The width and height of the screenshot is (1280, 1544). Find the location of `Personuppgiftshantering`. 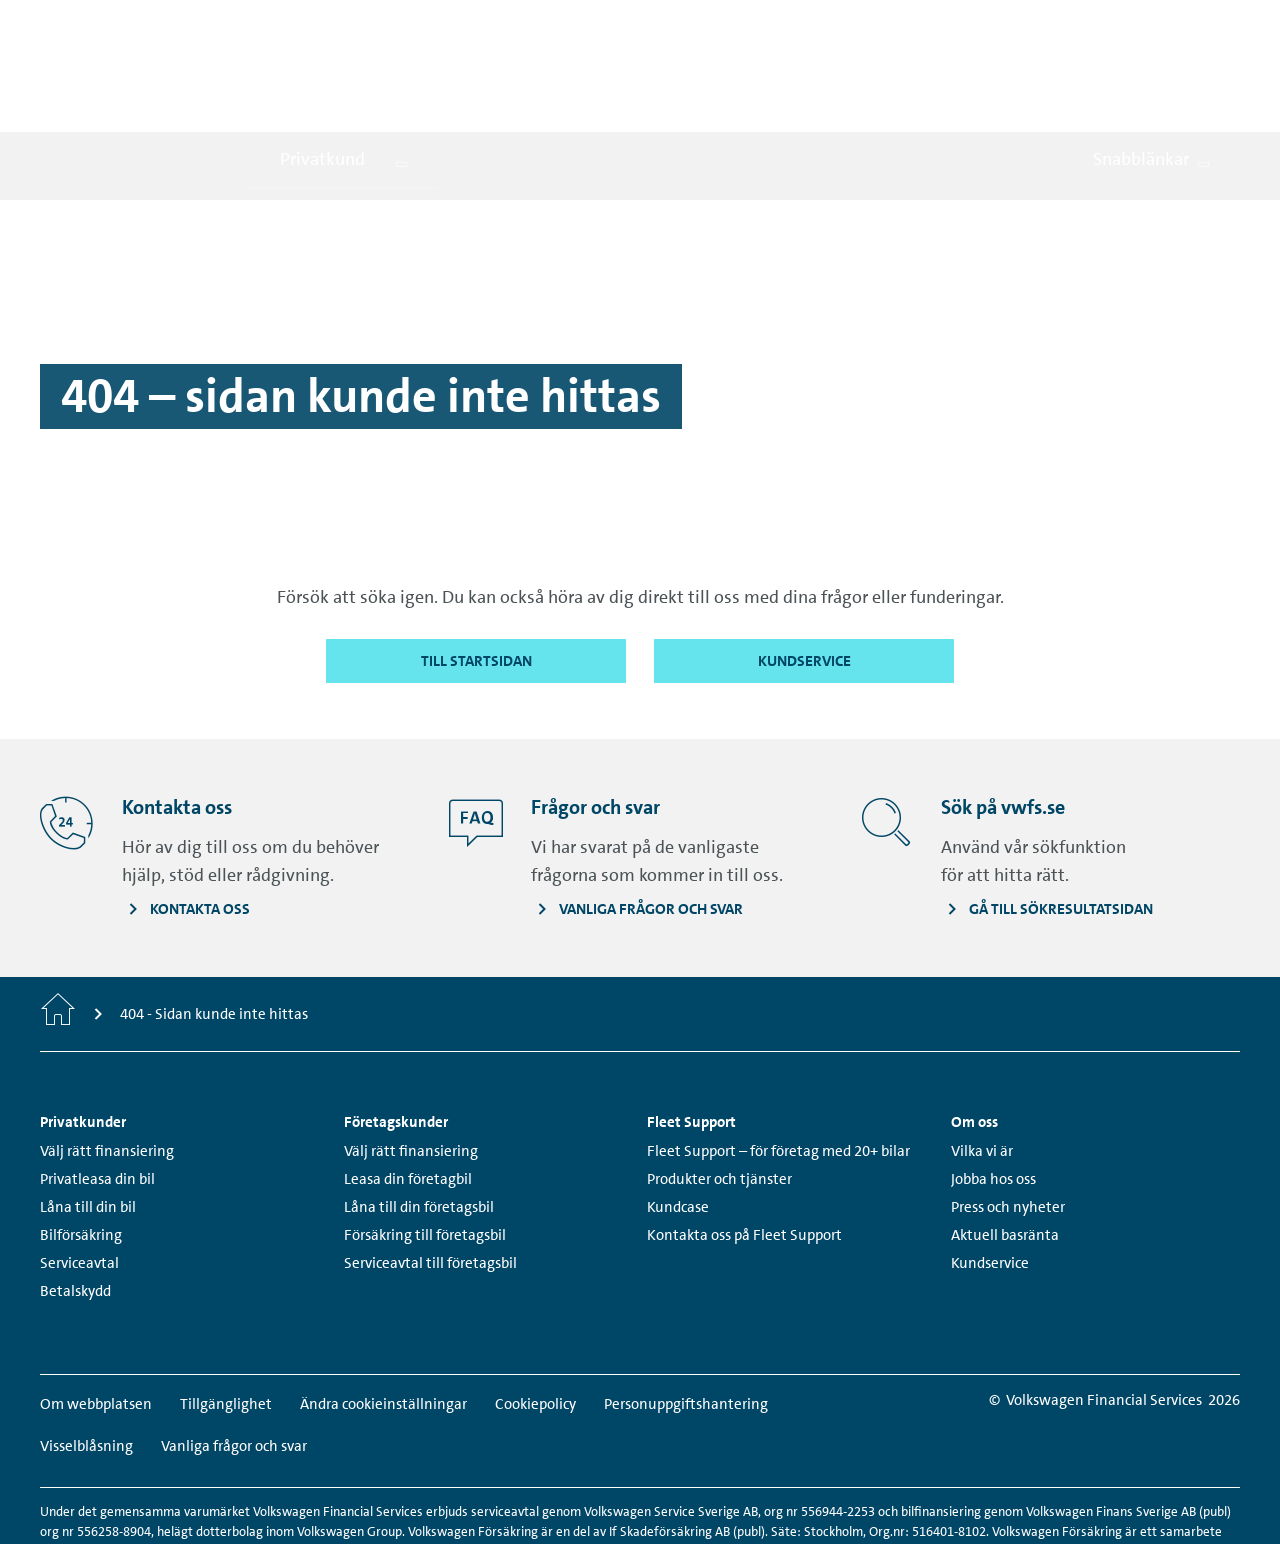

Personuppgiftshantering is located at coordinates (686, 1316).